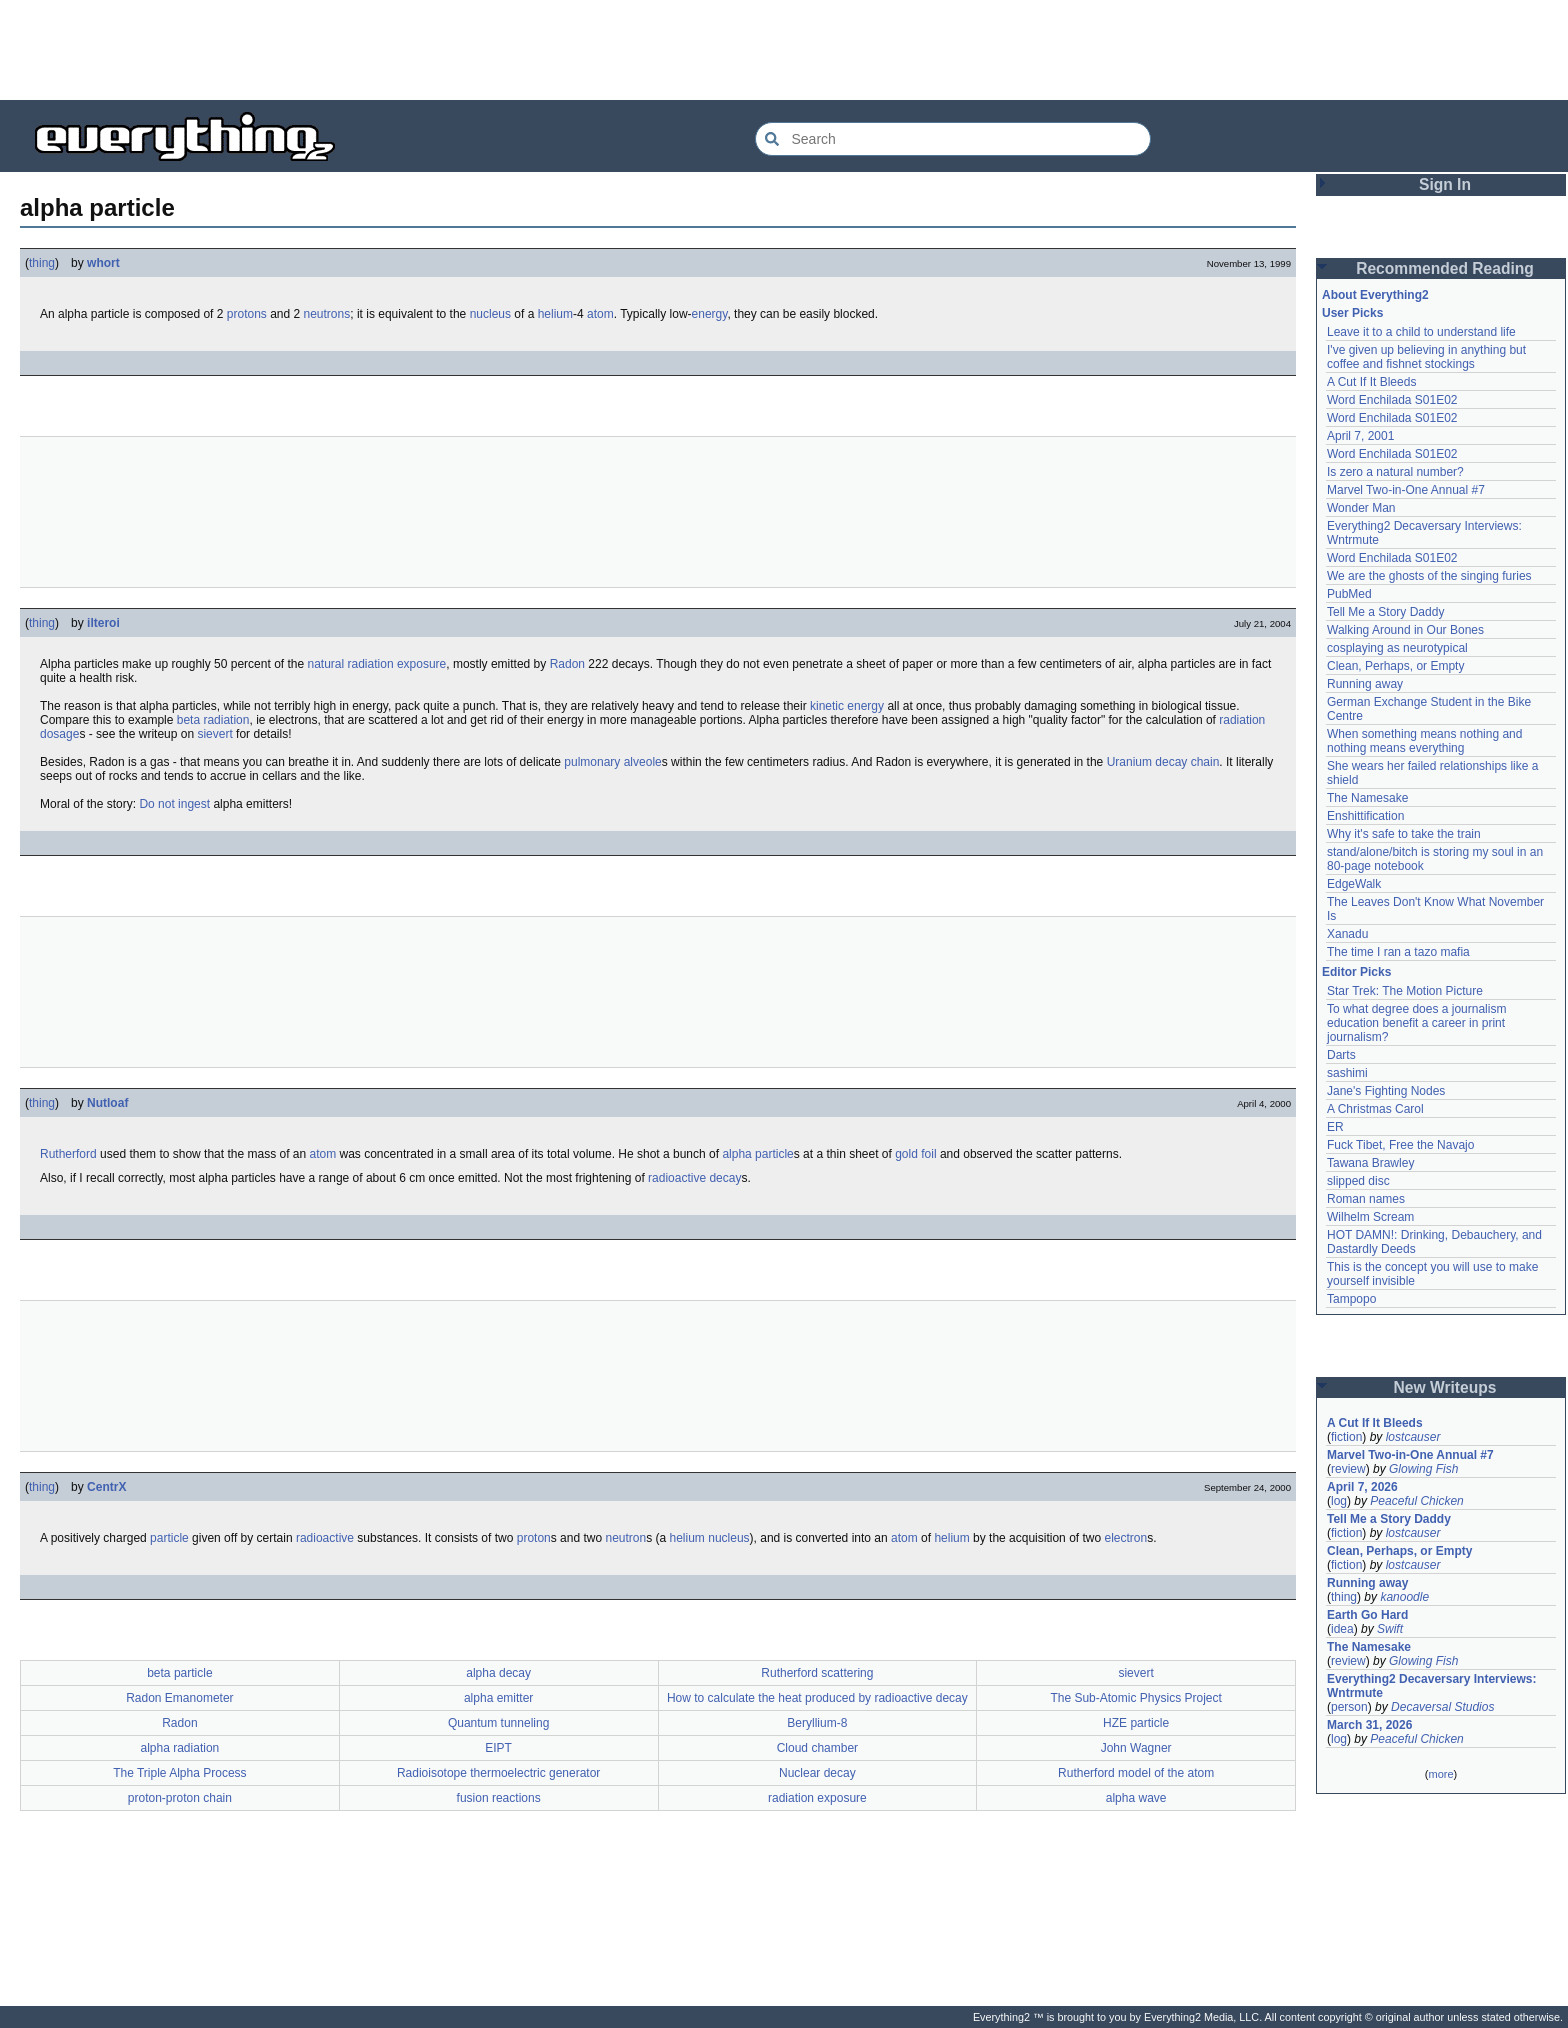 The image size is (1568, 2028). What do you see at coordinates (179, 1773) in the screenshot?
I see `The Triple Alpha Process` at bounding box center [179, 1773].